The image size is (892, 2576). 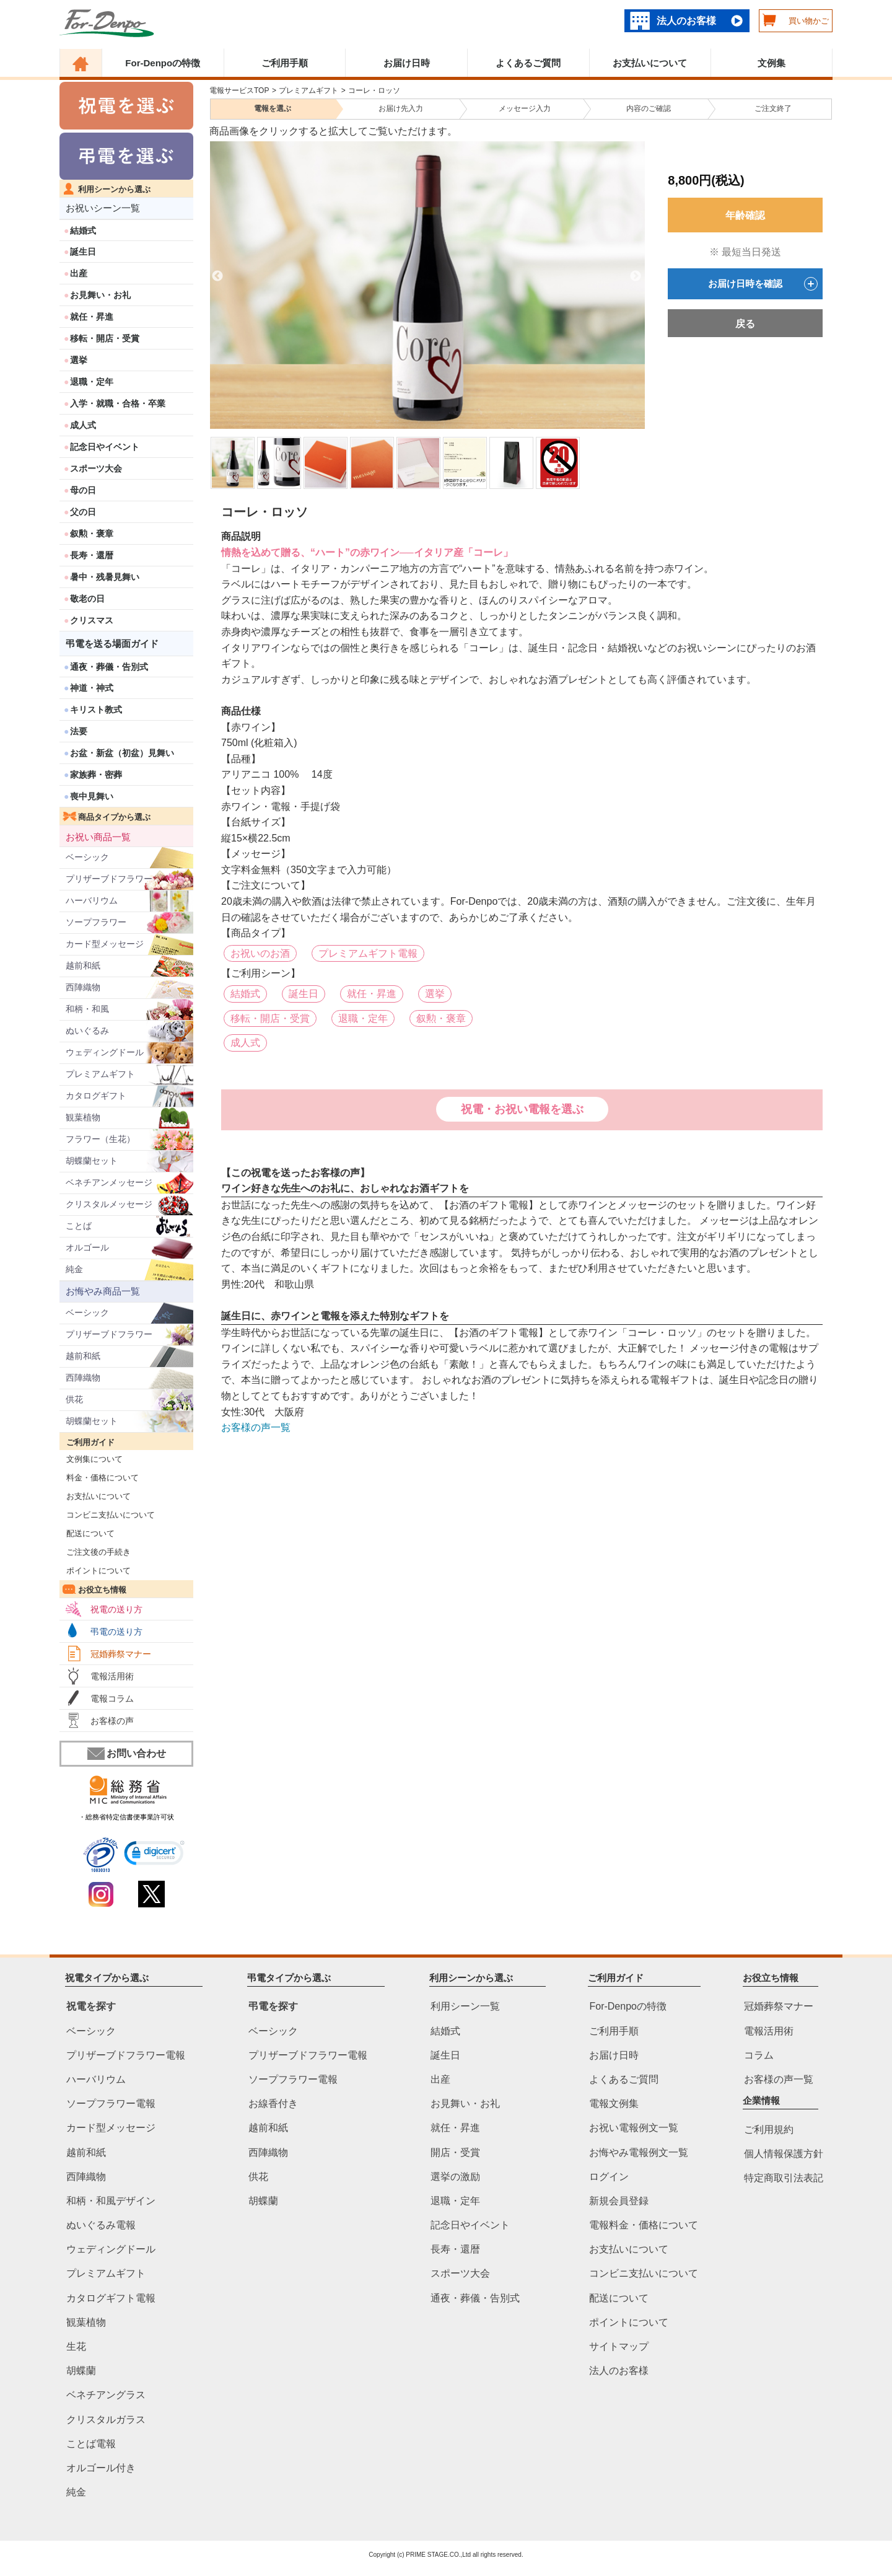 I want to click on お見舞い・お礼, so click(x=100, y=295).